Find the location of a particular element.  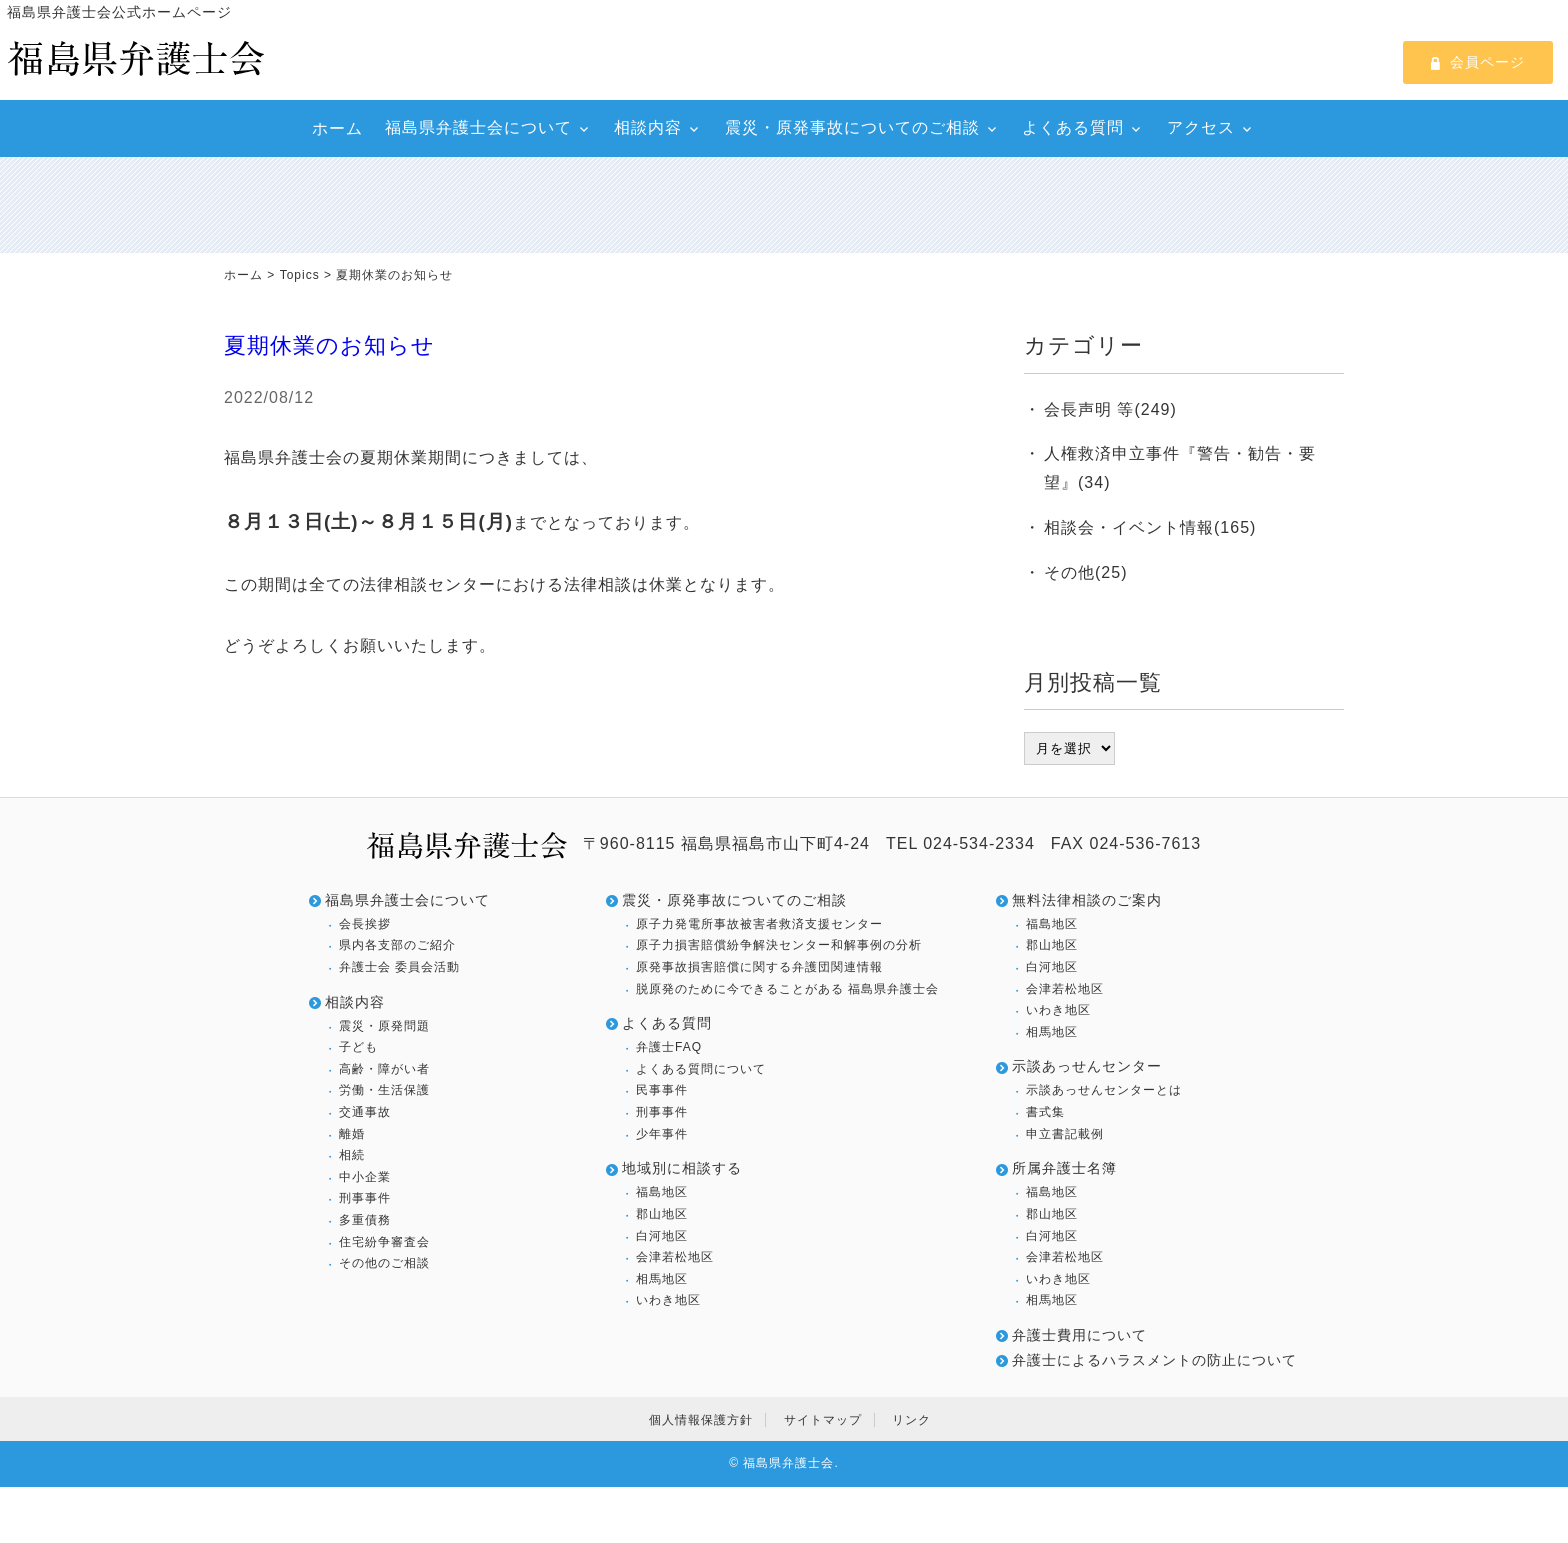

弁護士会 委員会活動 is located at coordinates (399, 967).